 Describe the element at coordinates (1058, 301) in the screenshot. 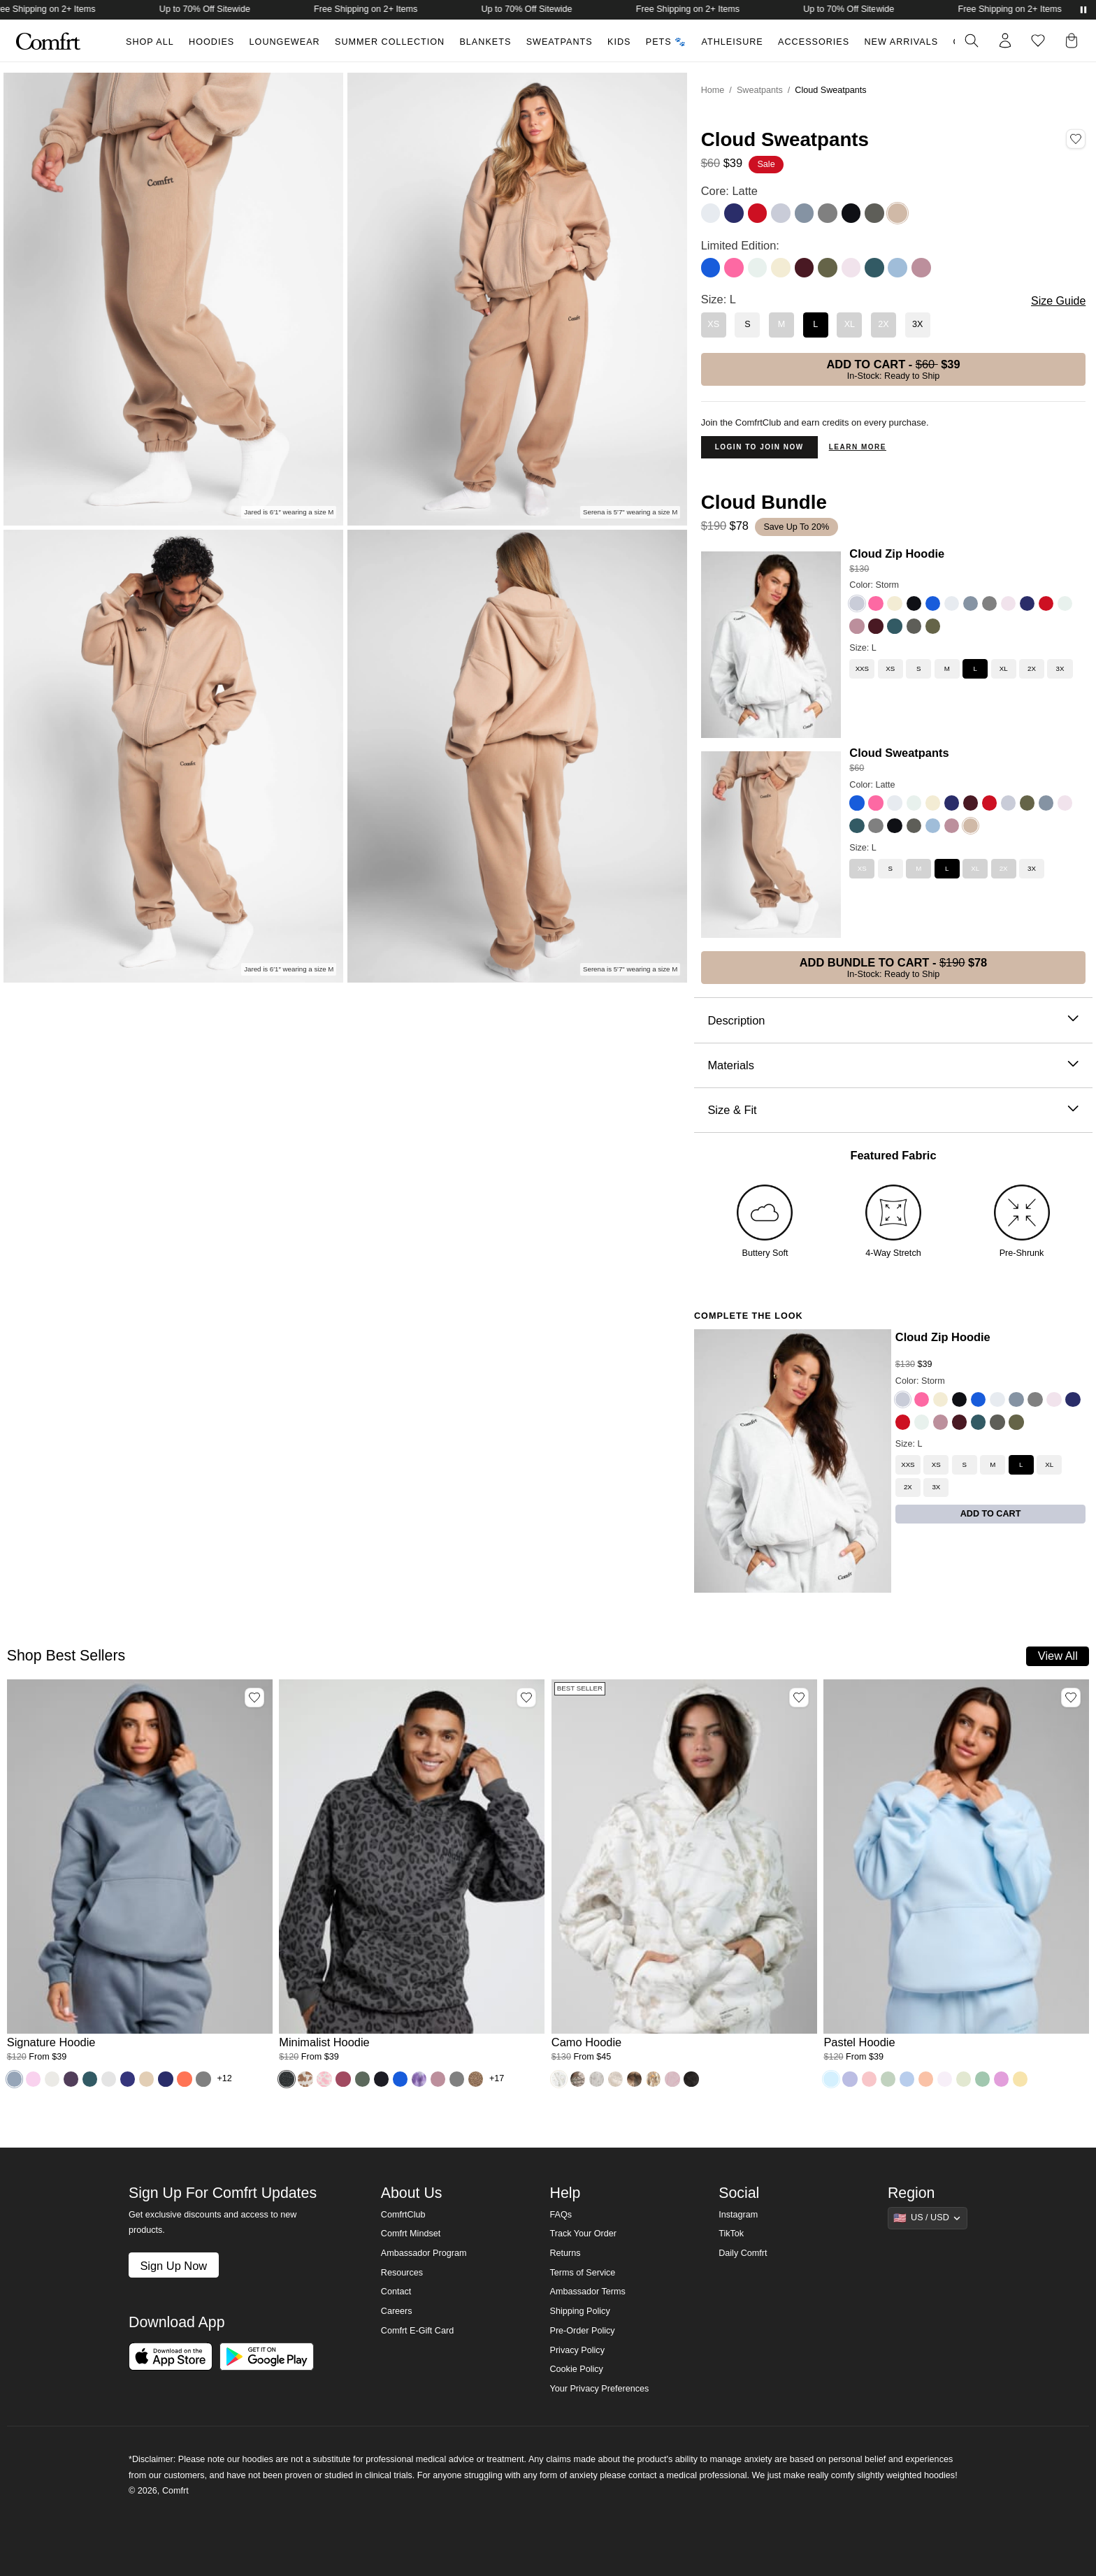

I see `Size Guide` at that location.